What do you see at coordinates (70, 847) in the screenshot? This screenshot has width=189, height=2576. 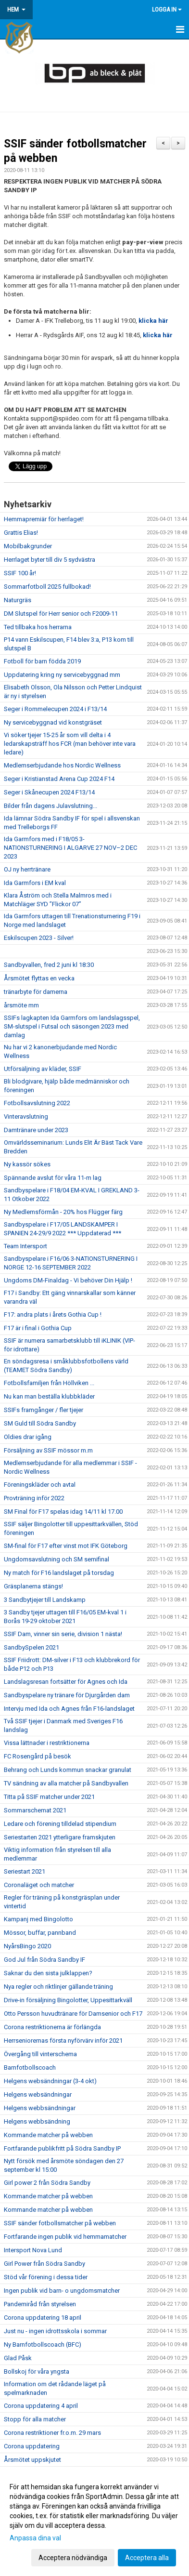 I see `Ida Garmfors med i F18/05 3-NATIONSTURNERING I ALGARVE 27 NOV–2 DEC 2023` at bounding box center [70, 847].